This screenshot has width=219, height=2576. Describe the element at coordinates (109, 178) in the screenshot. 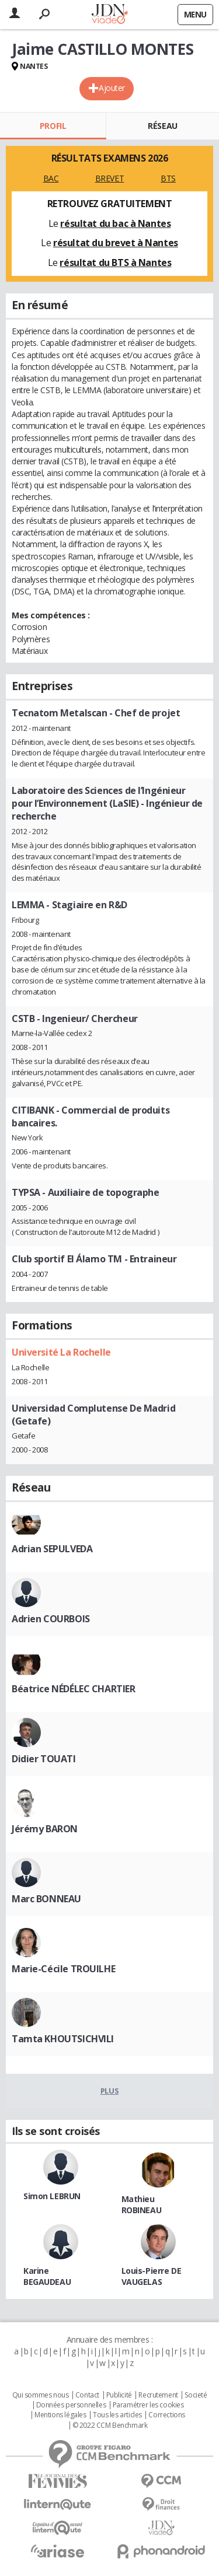

I see `BREVET` at that location.